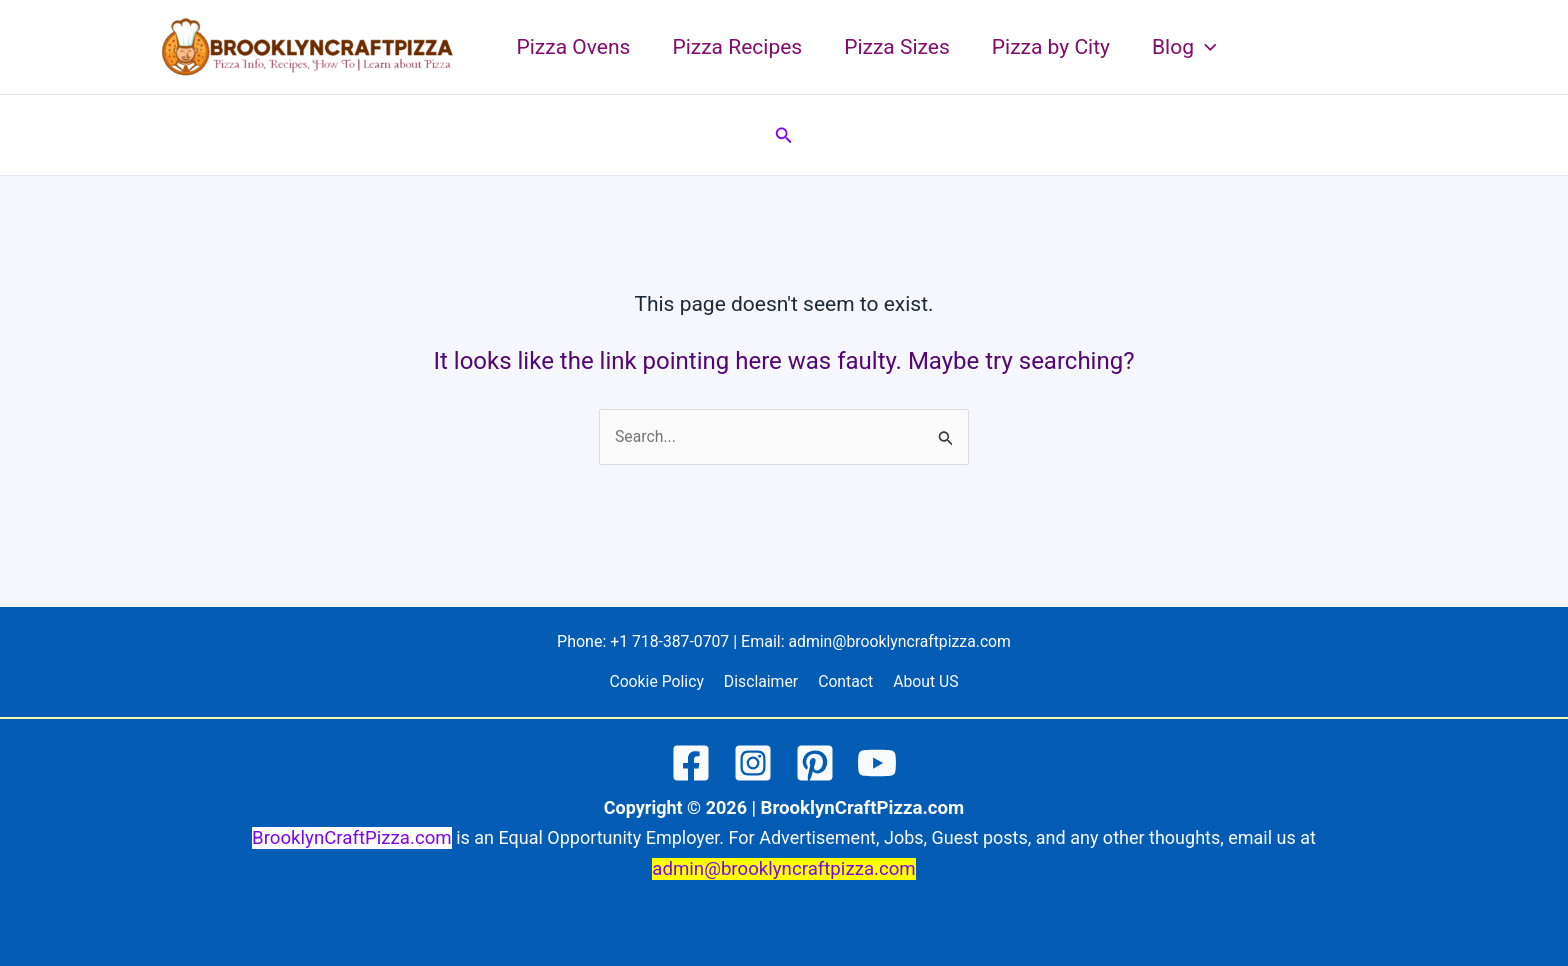 The image size is (1568, 966). I want to click on Pizza Recipes, so click(737, 47).